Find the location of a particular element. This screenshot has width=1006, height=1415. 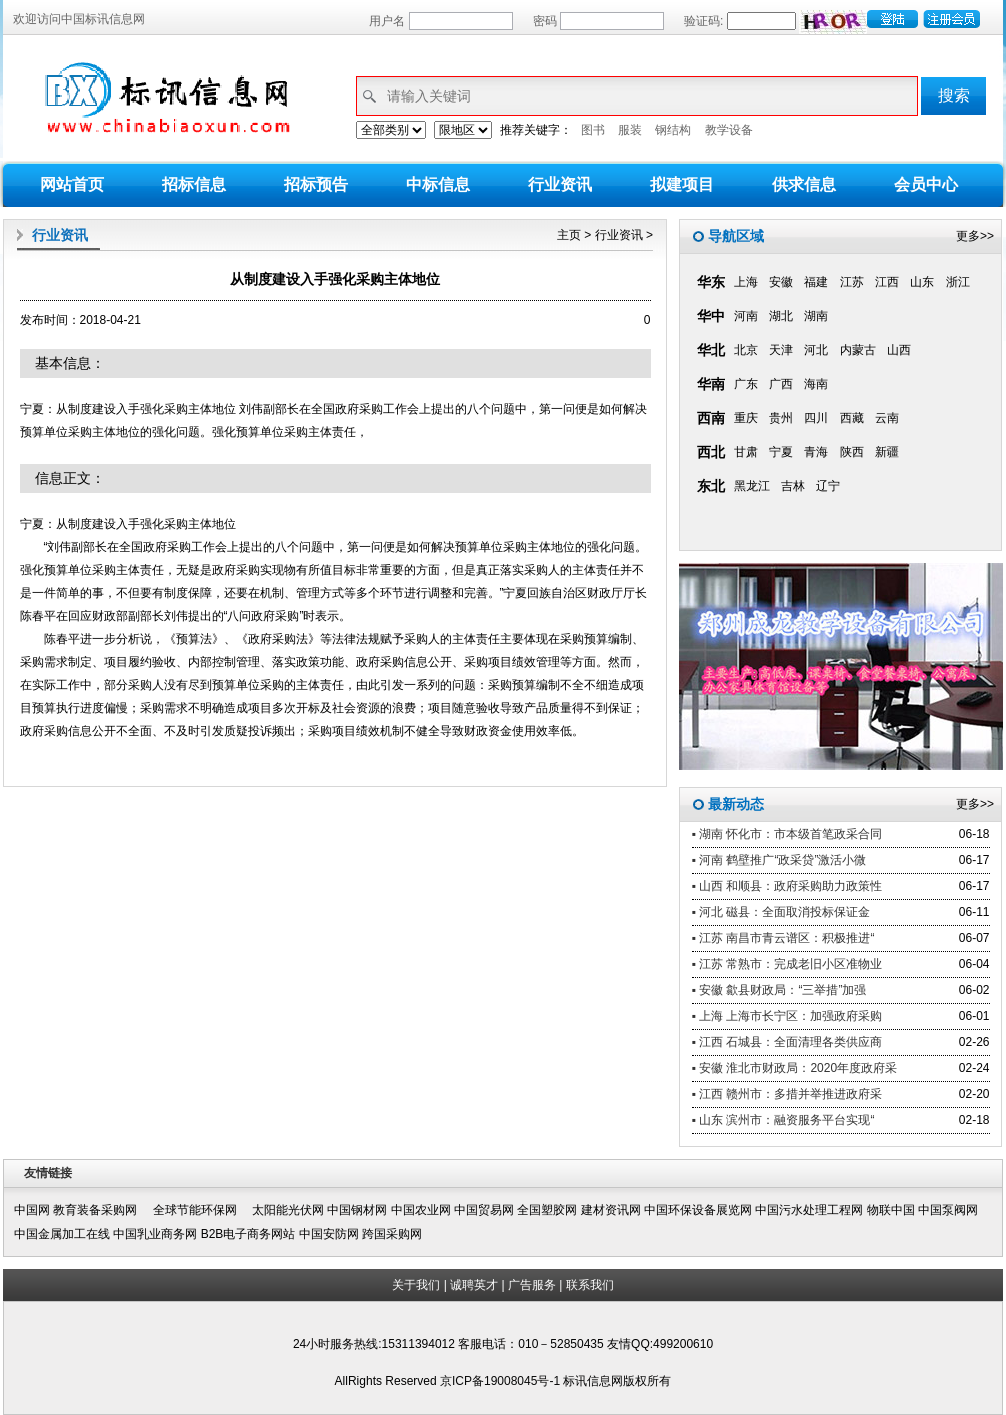

中国泵阀网 is located at coordinates (948, 1210).